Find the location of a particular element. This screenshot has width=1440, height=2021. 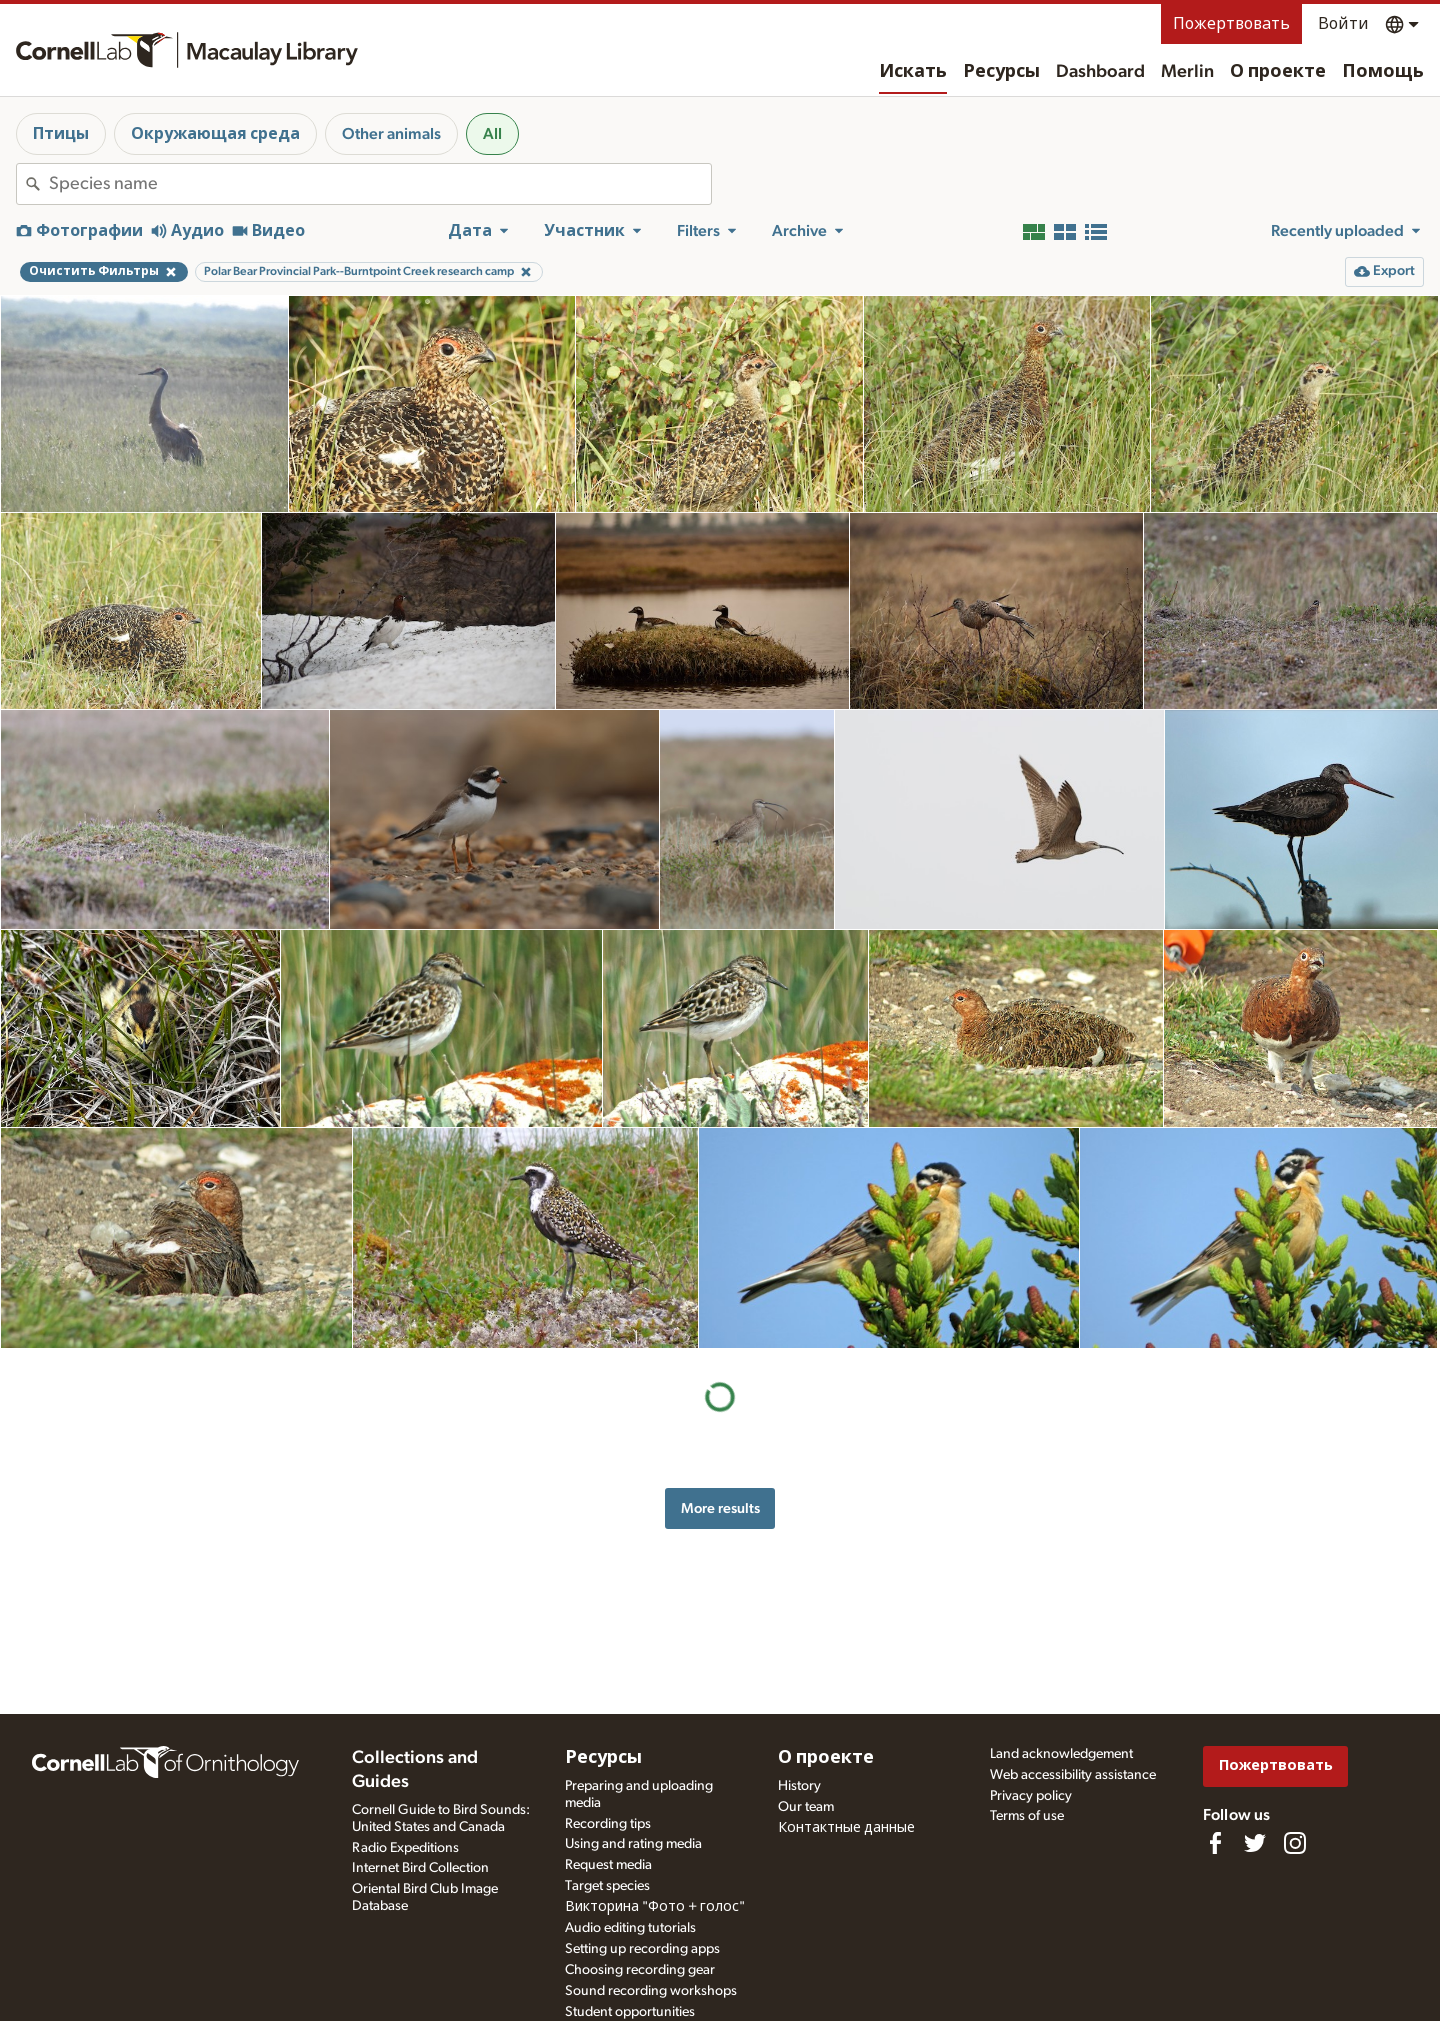

О проекте is located at coordinates (1278, 72).